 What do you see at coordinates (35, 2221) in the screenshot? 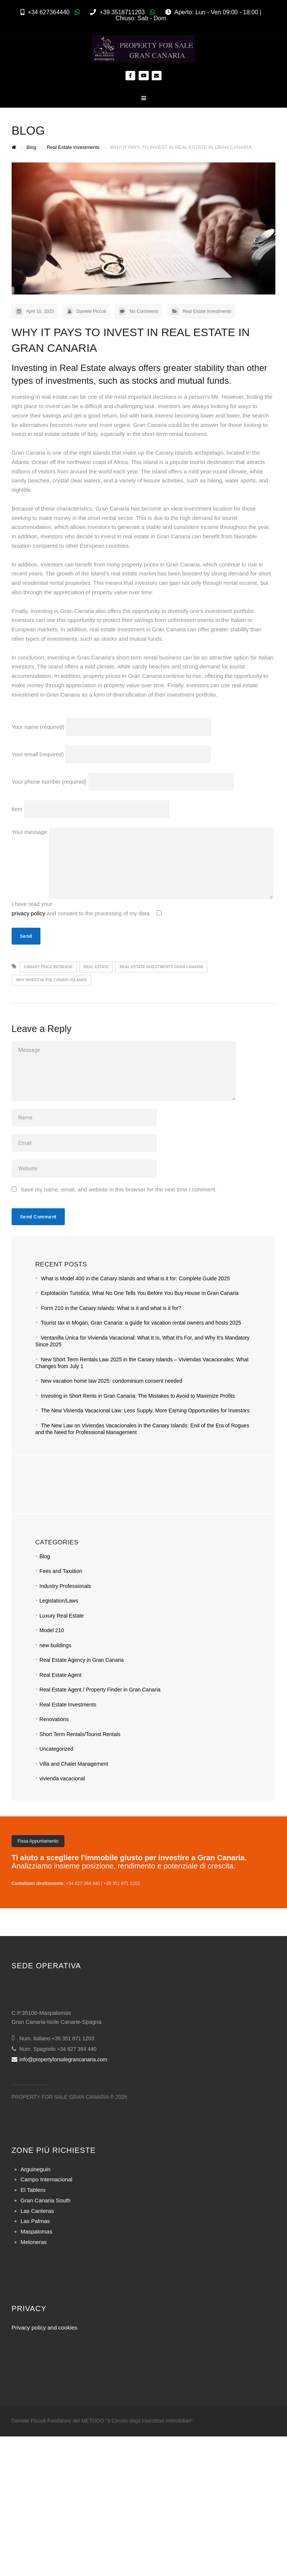
I see `Las Palmas` at bounding box center [35, 2221].